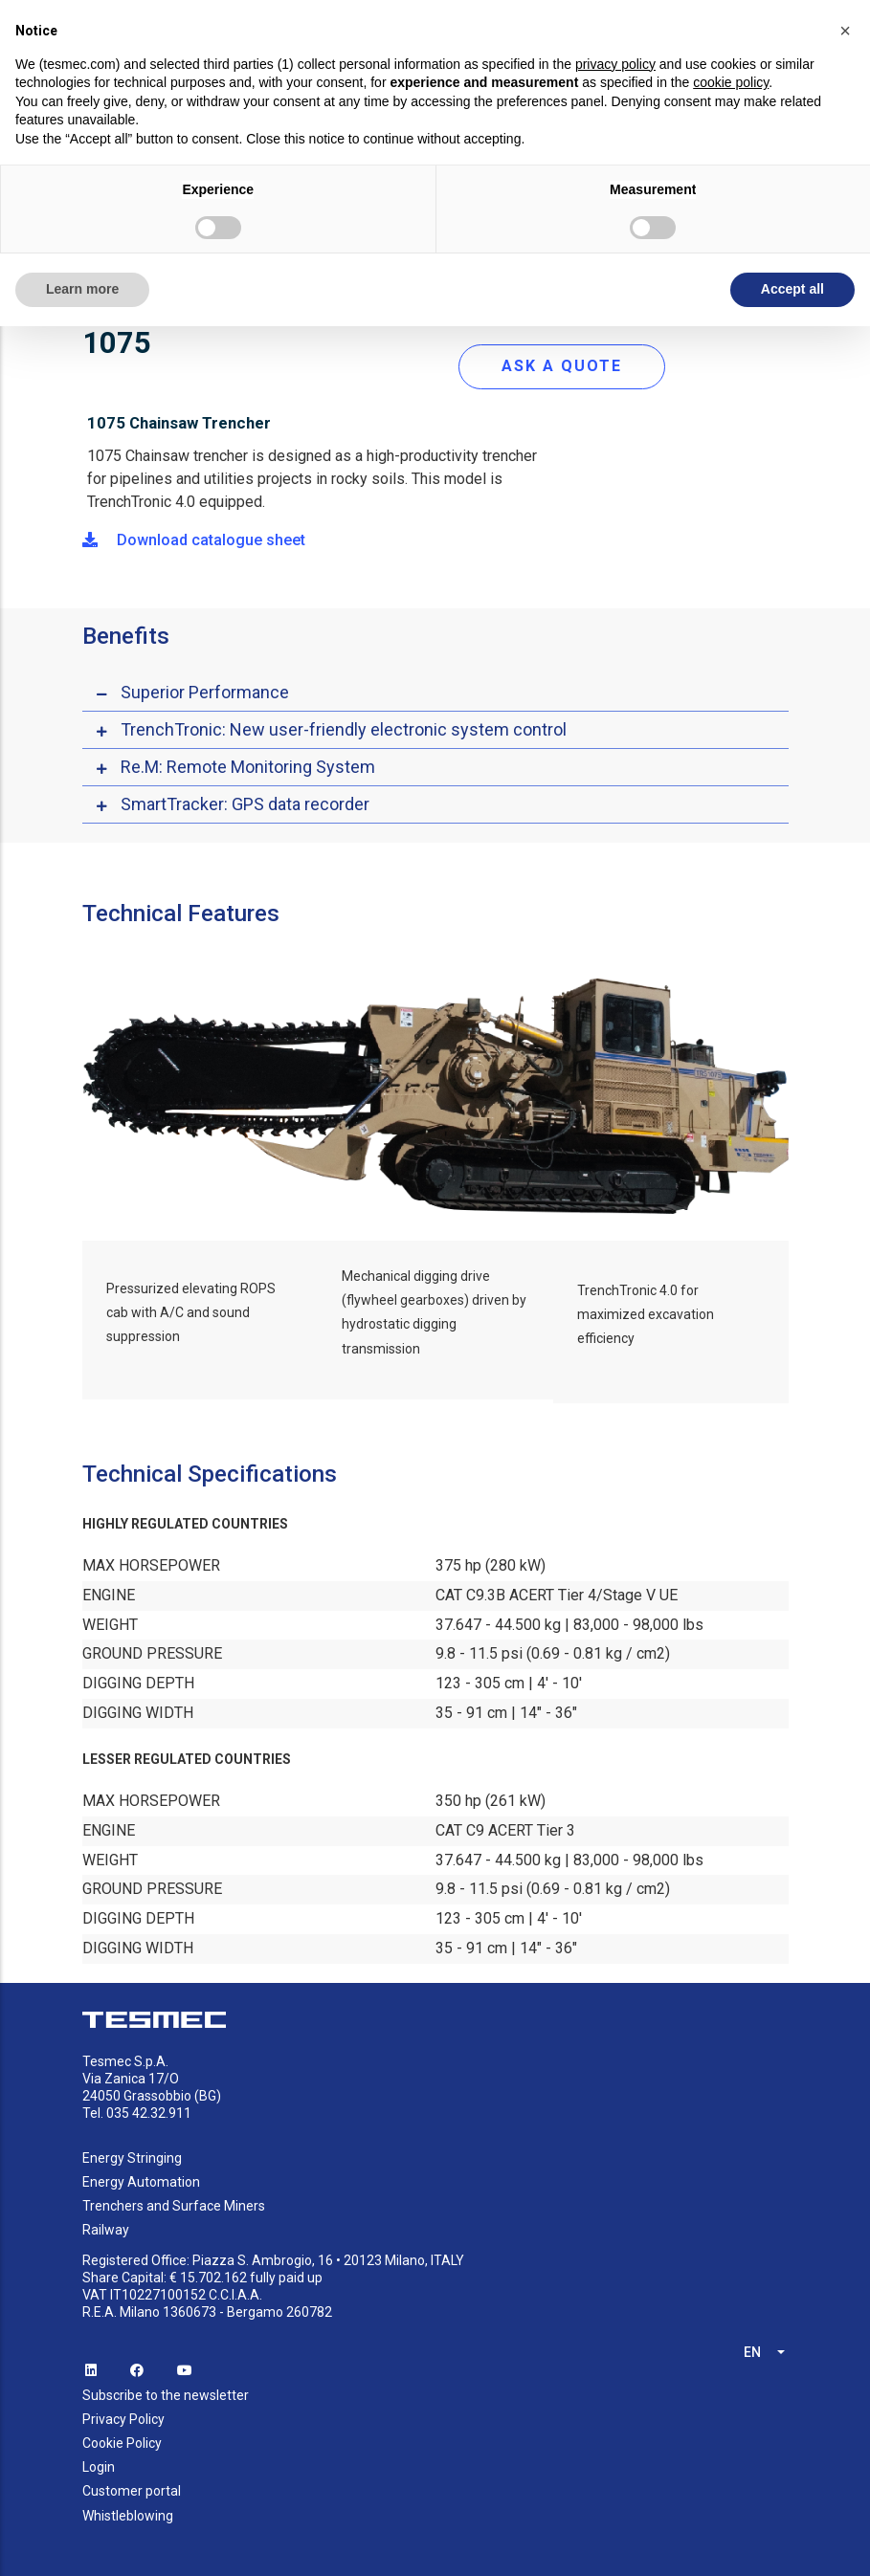 The width and height of the screenshot is (870, 2576). What do you see at coordinates (105, 2229) in the screenshot?
I see `Railway` at bounding box center [105, 2229].